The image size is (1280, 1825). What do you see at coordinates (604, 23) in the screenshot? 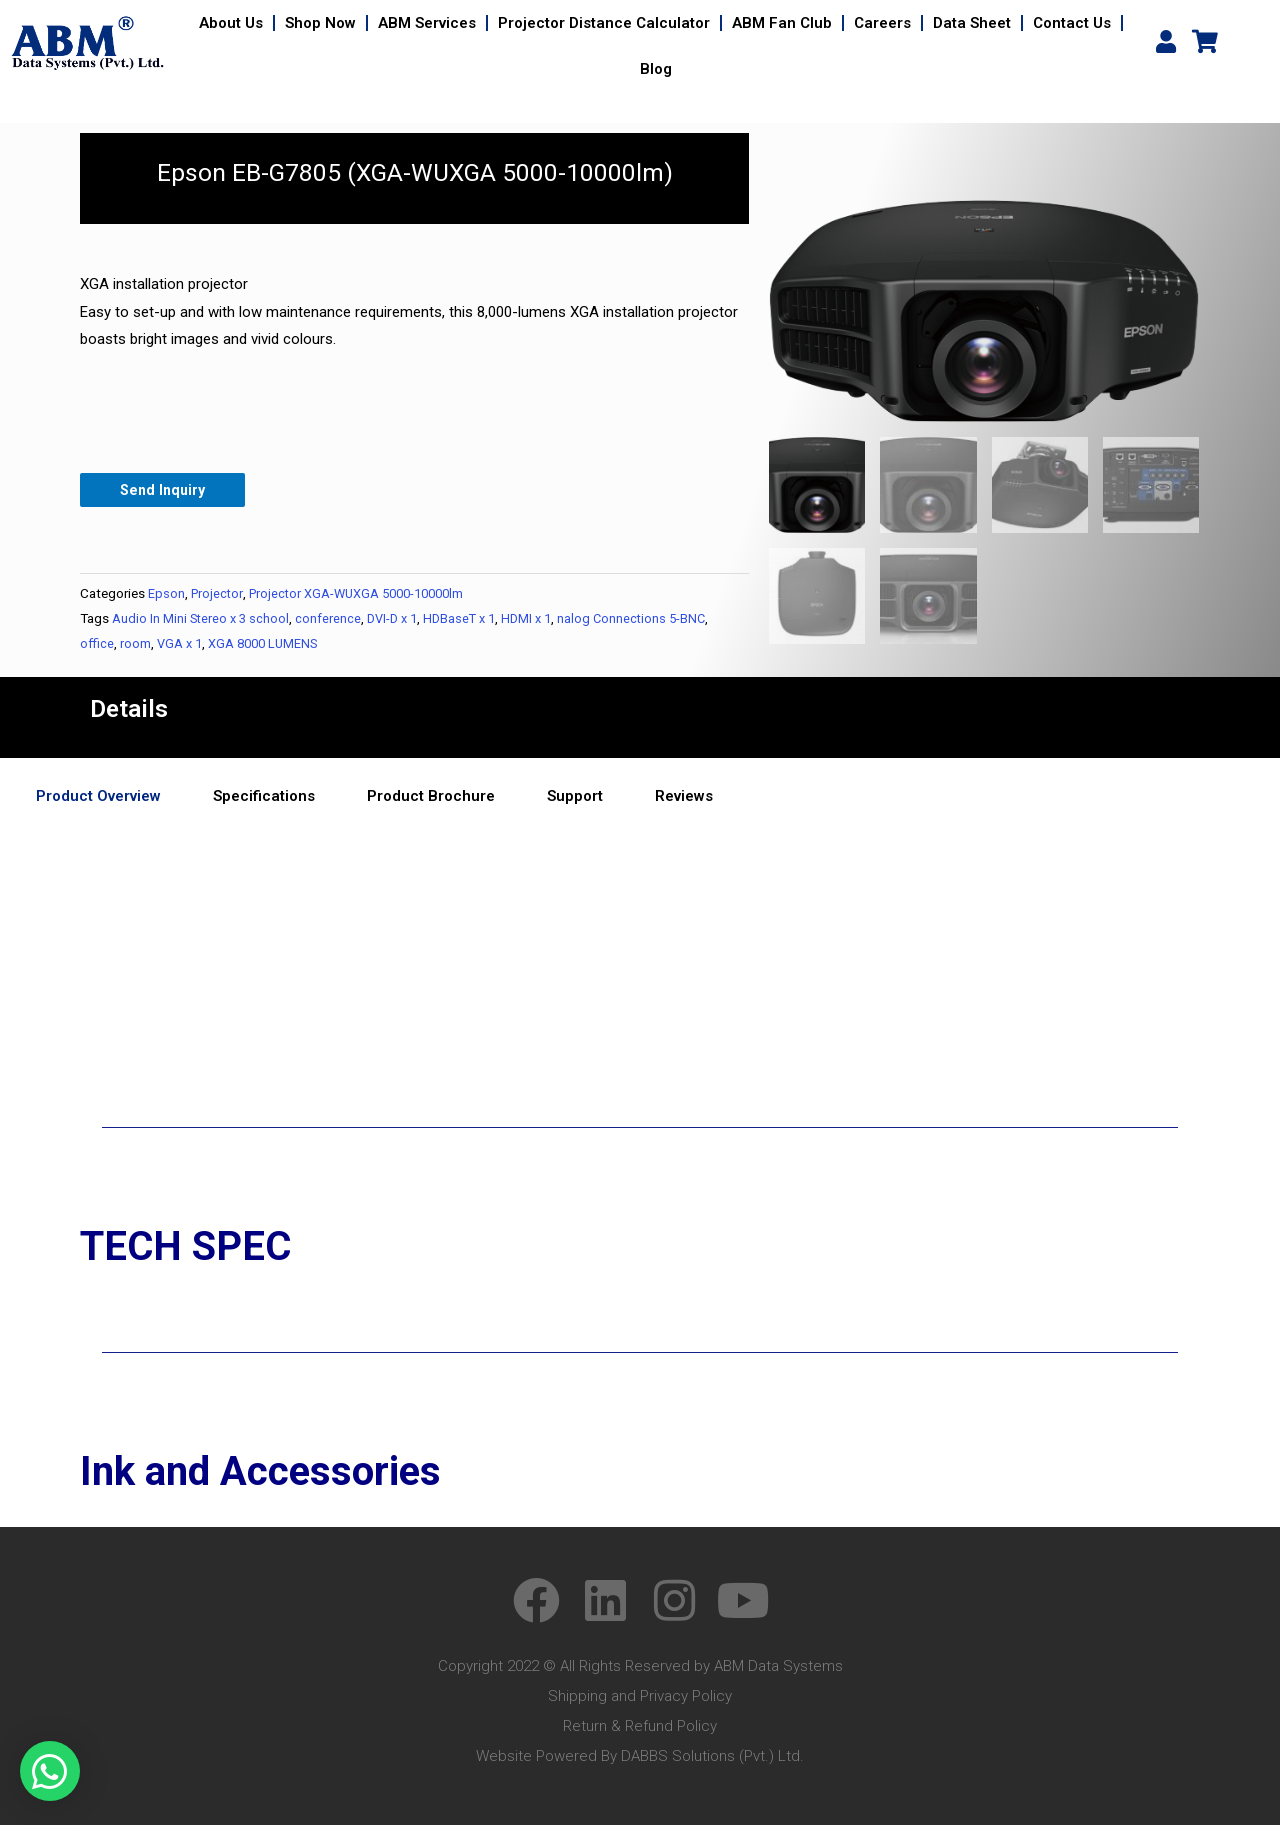
I see `Projector Distance Calculator` at bounding box center [604, 23].